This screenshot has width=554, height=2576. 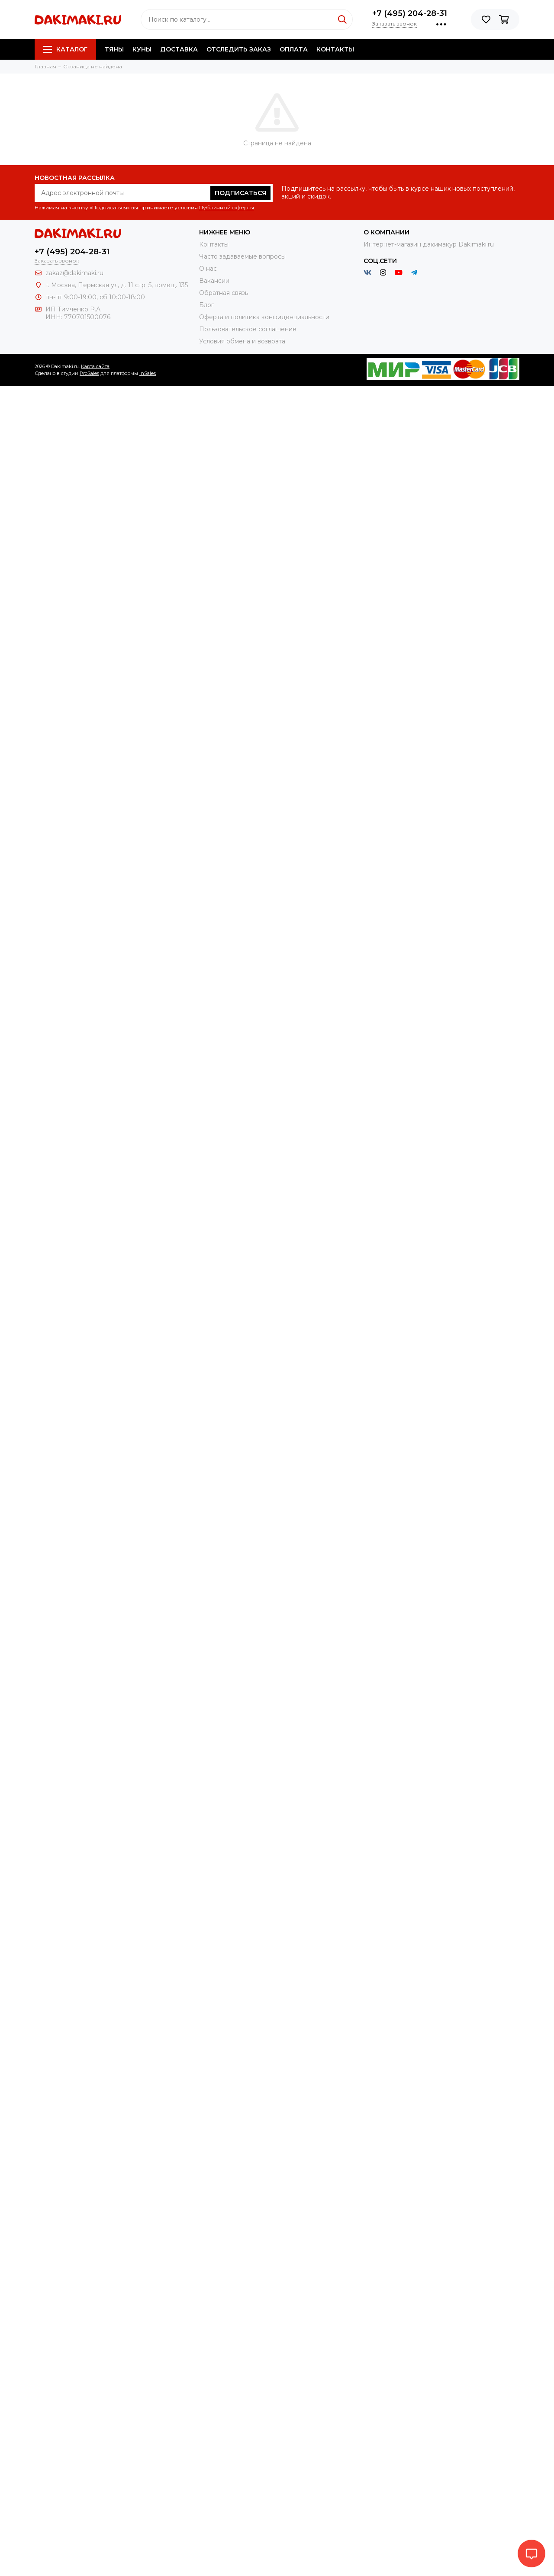 What do you see at coordinates (409, 13) in the screenshot?
I see `+7 (495) 204-28-31` at bounding box center [409, 13].